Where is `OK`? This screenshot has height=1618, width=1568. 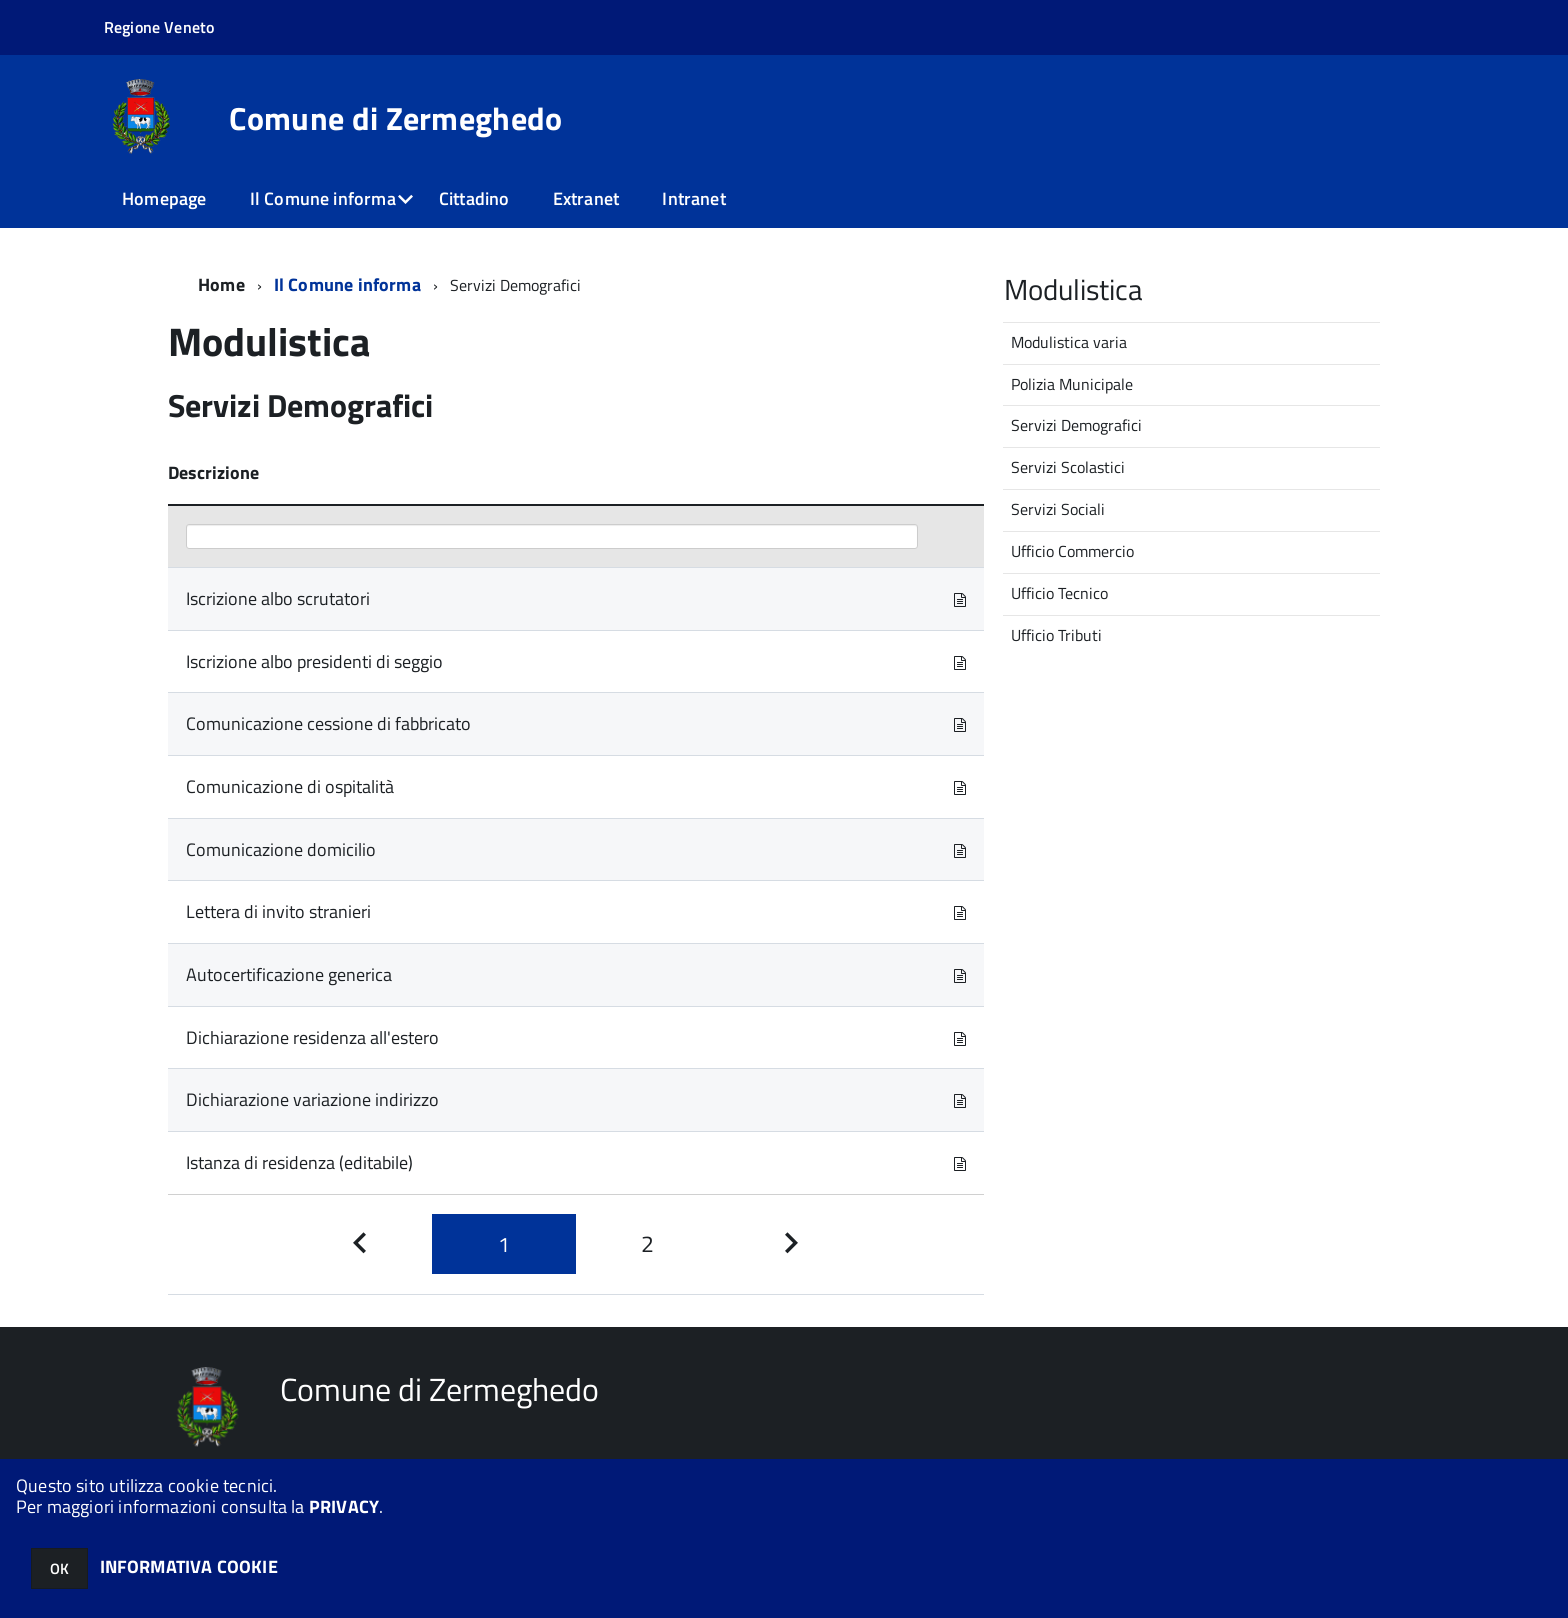
OK is located at coordinates (59, 1568).